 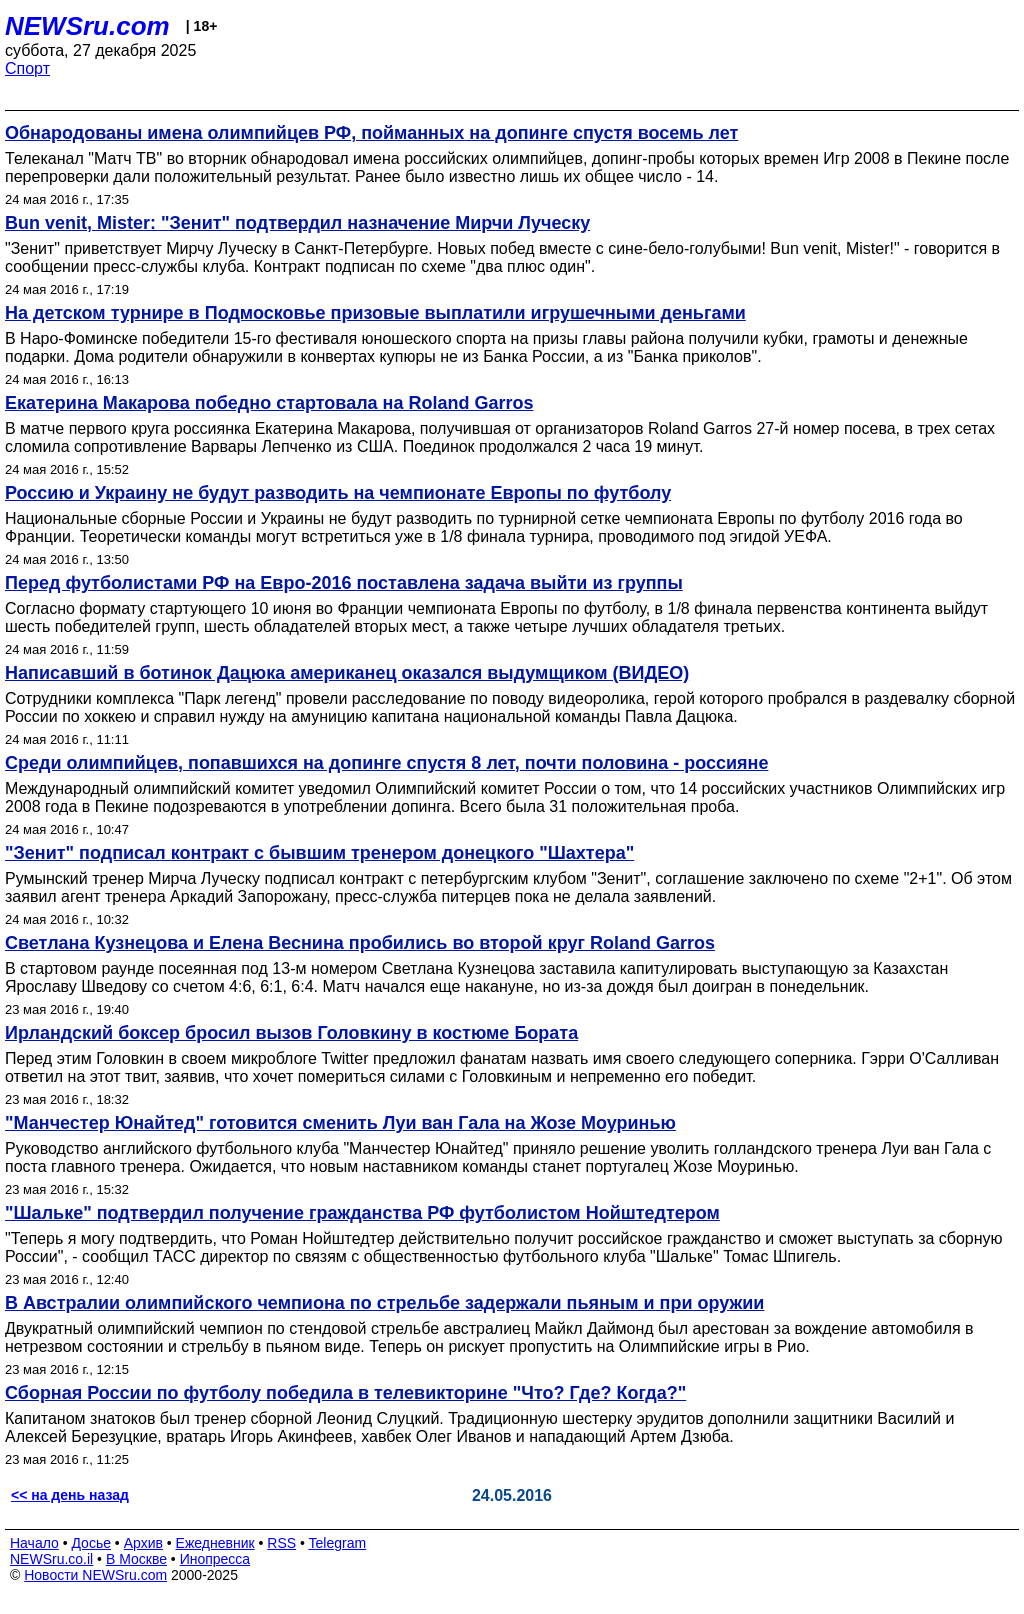 What do you see at coordinates (87, 26) in the screenshot?
I see `NEWSru.com` at bounding box center [87, 26].